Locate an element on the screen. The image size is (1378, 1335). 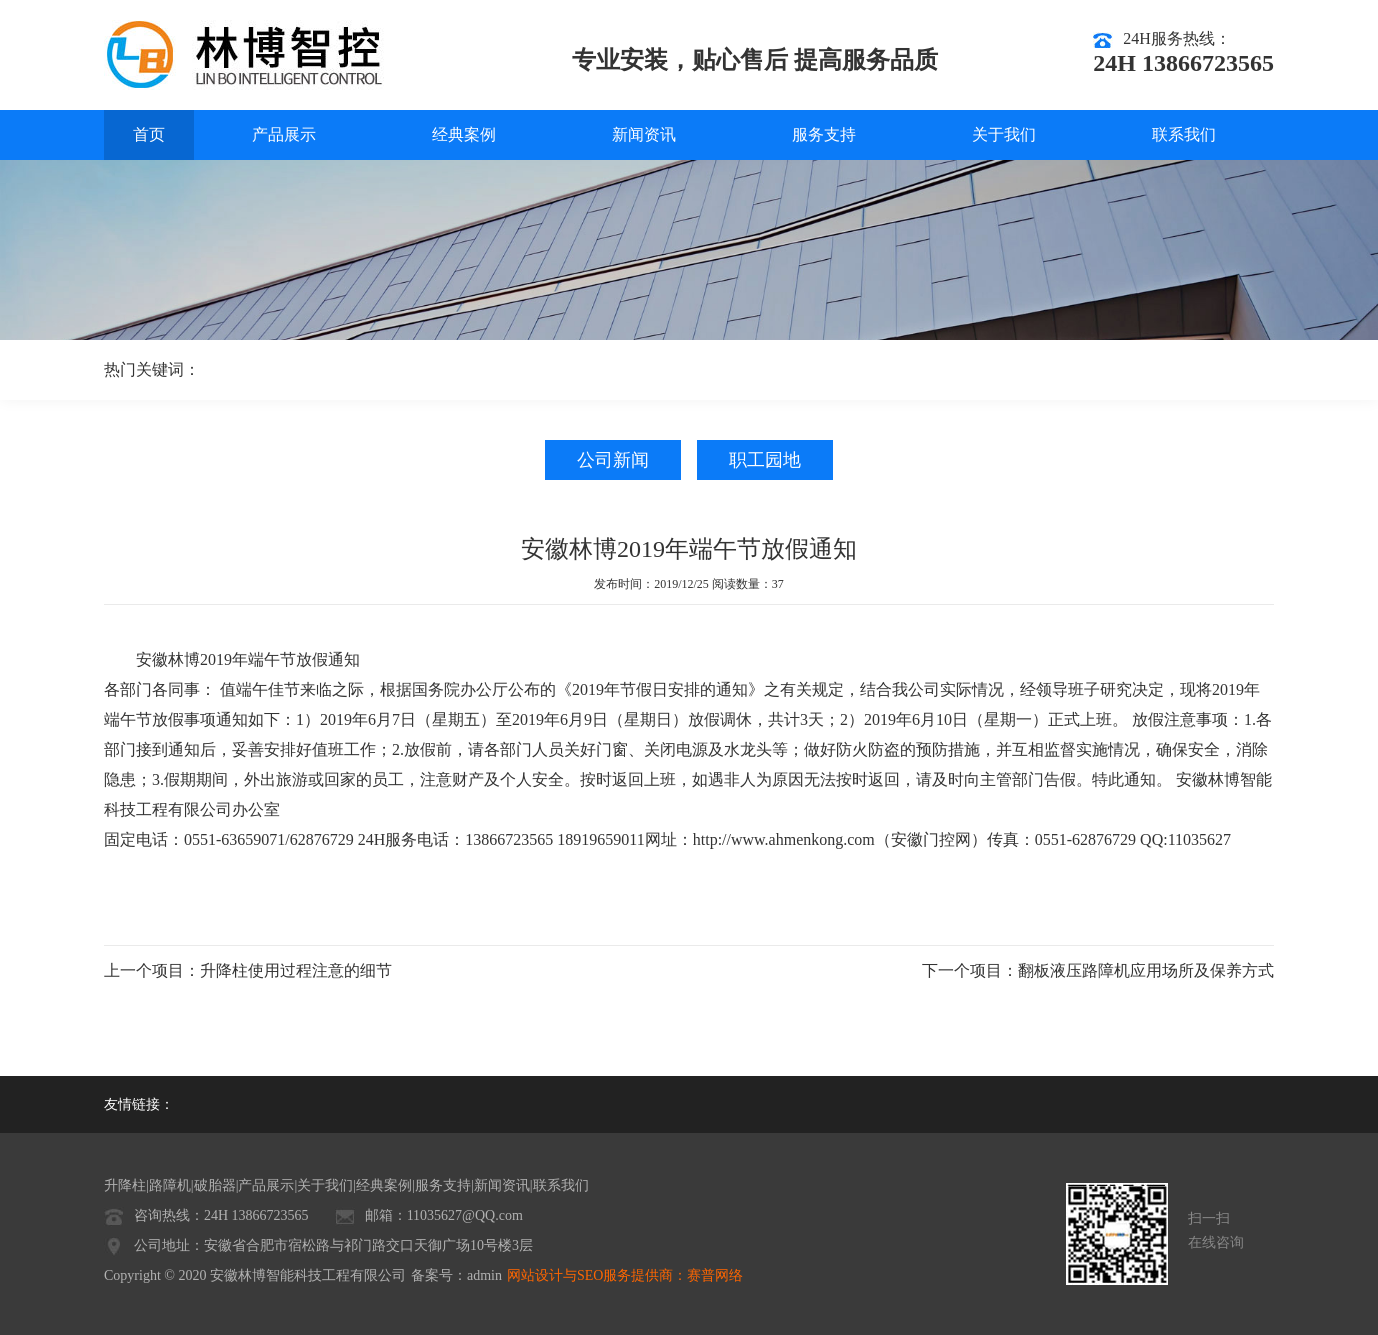
admin is located at coordinates (484, 1275).